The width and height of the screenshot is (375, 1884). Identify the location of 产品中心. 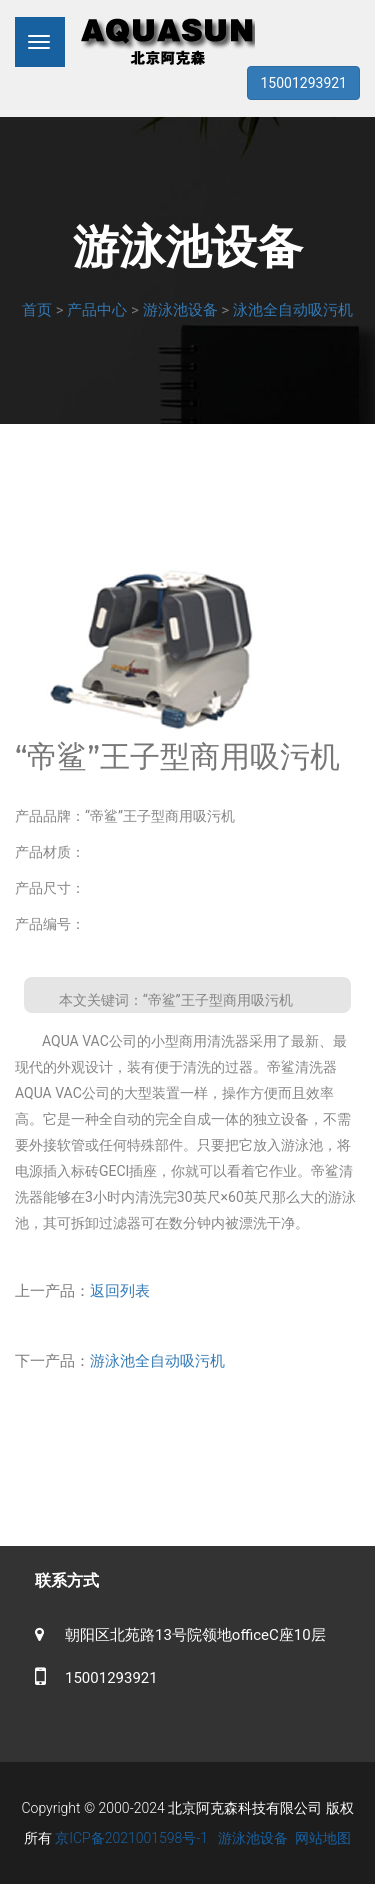
(97, 310).